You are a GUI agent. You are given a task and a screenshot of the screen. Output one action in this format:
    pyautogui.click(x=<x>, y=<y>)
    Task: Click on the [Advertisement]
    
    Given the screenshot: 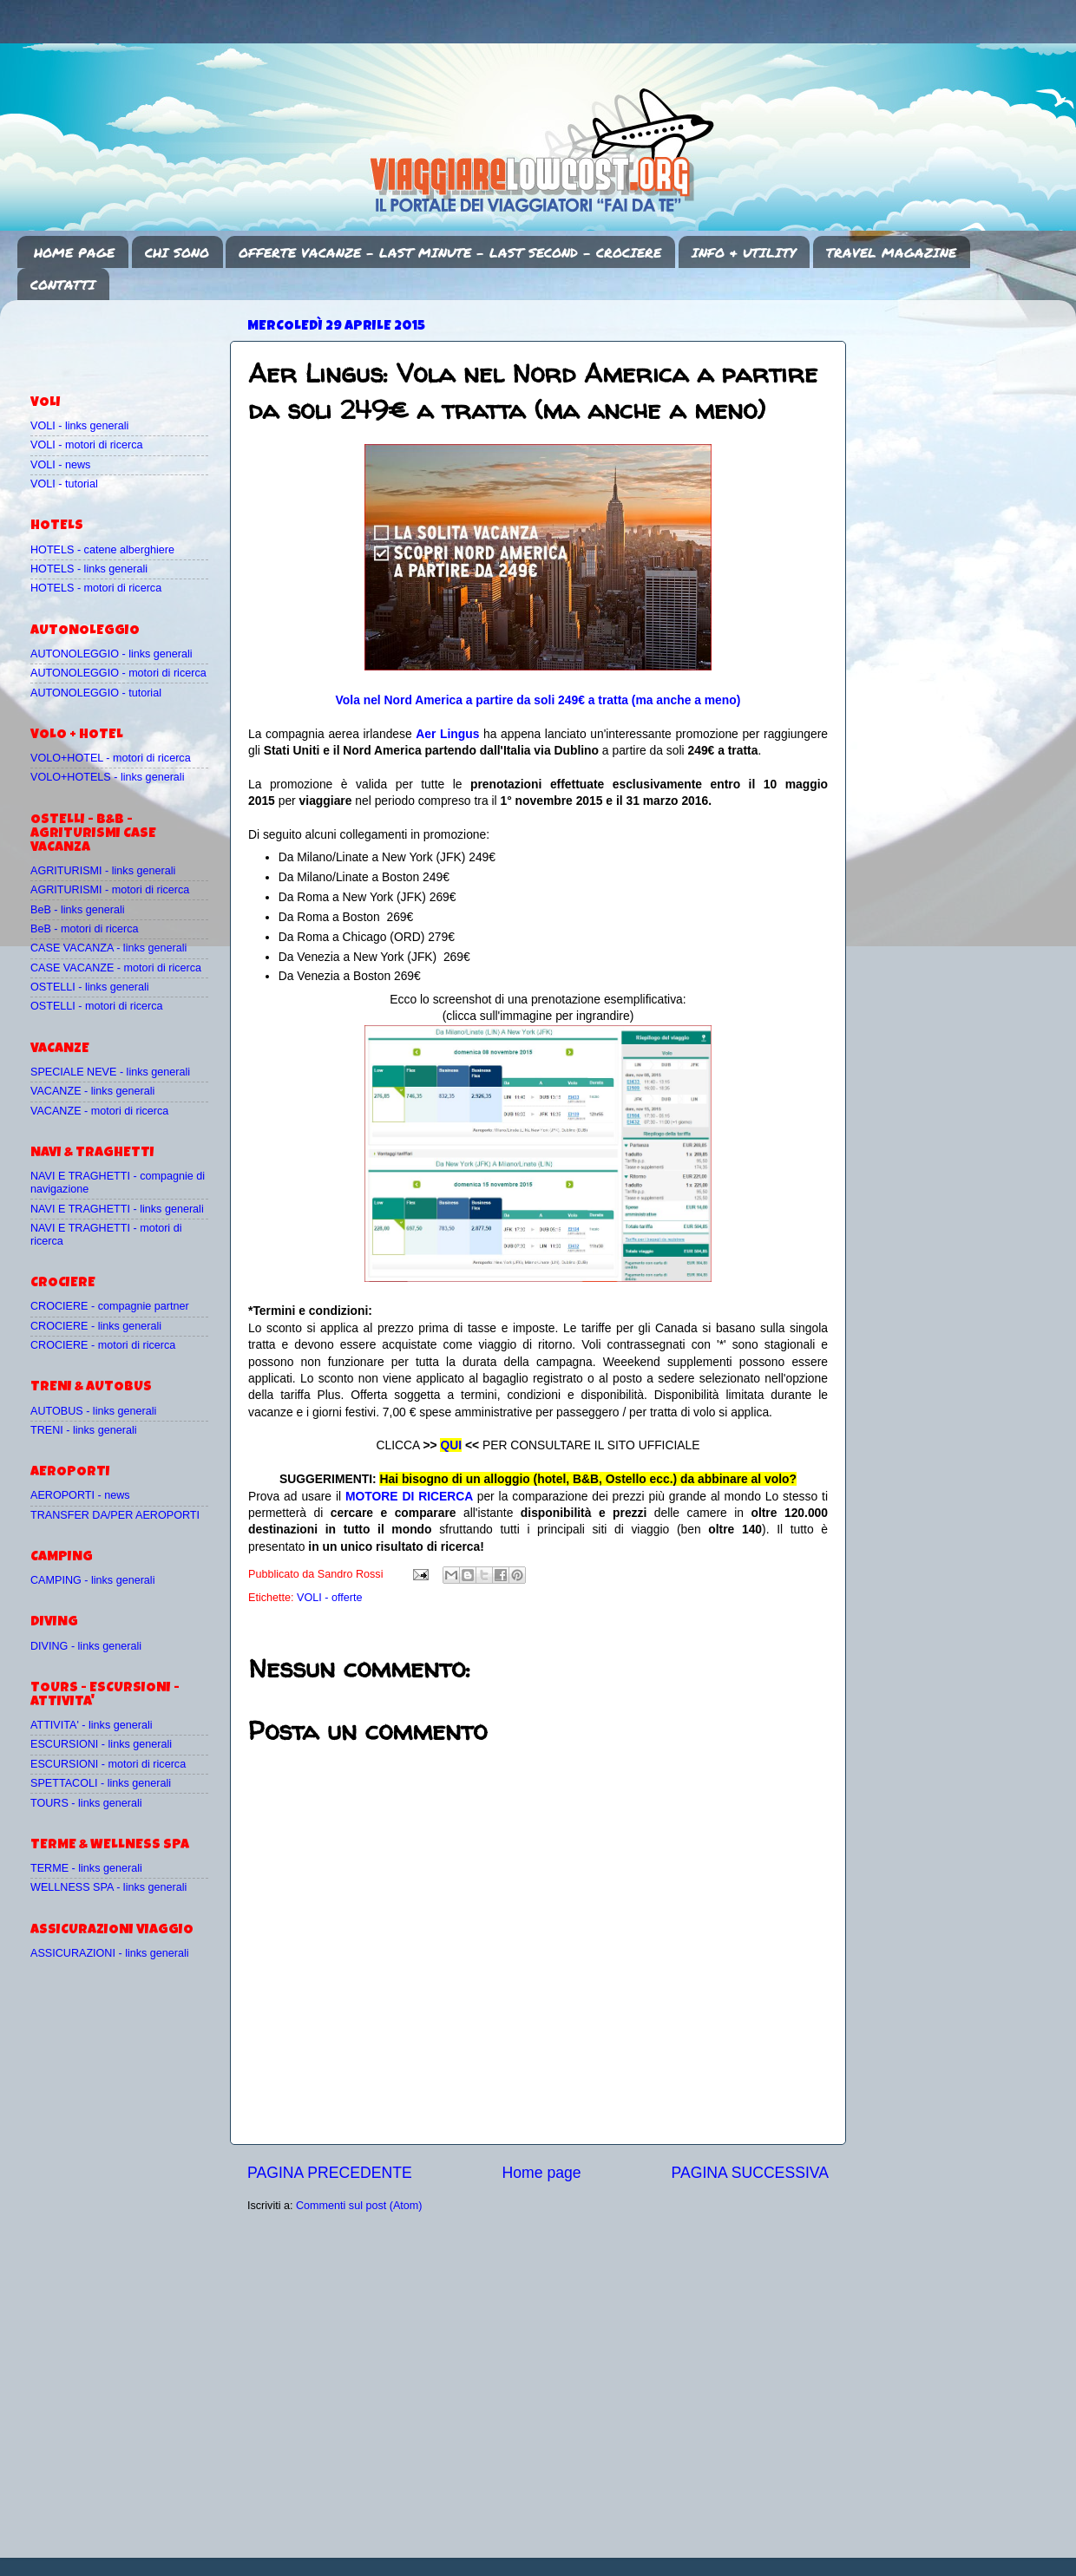 What is the action you would take?
    pyautogui.click(x=131, y=339)
    